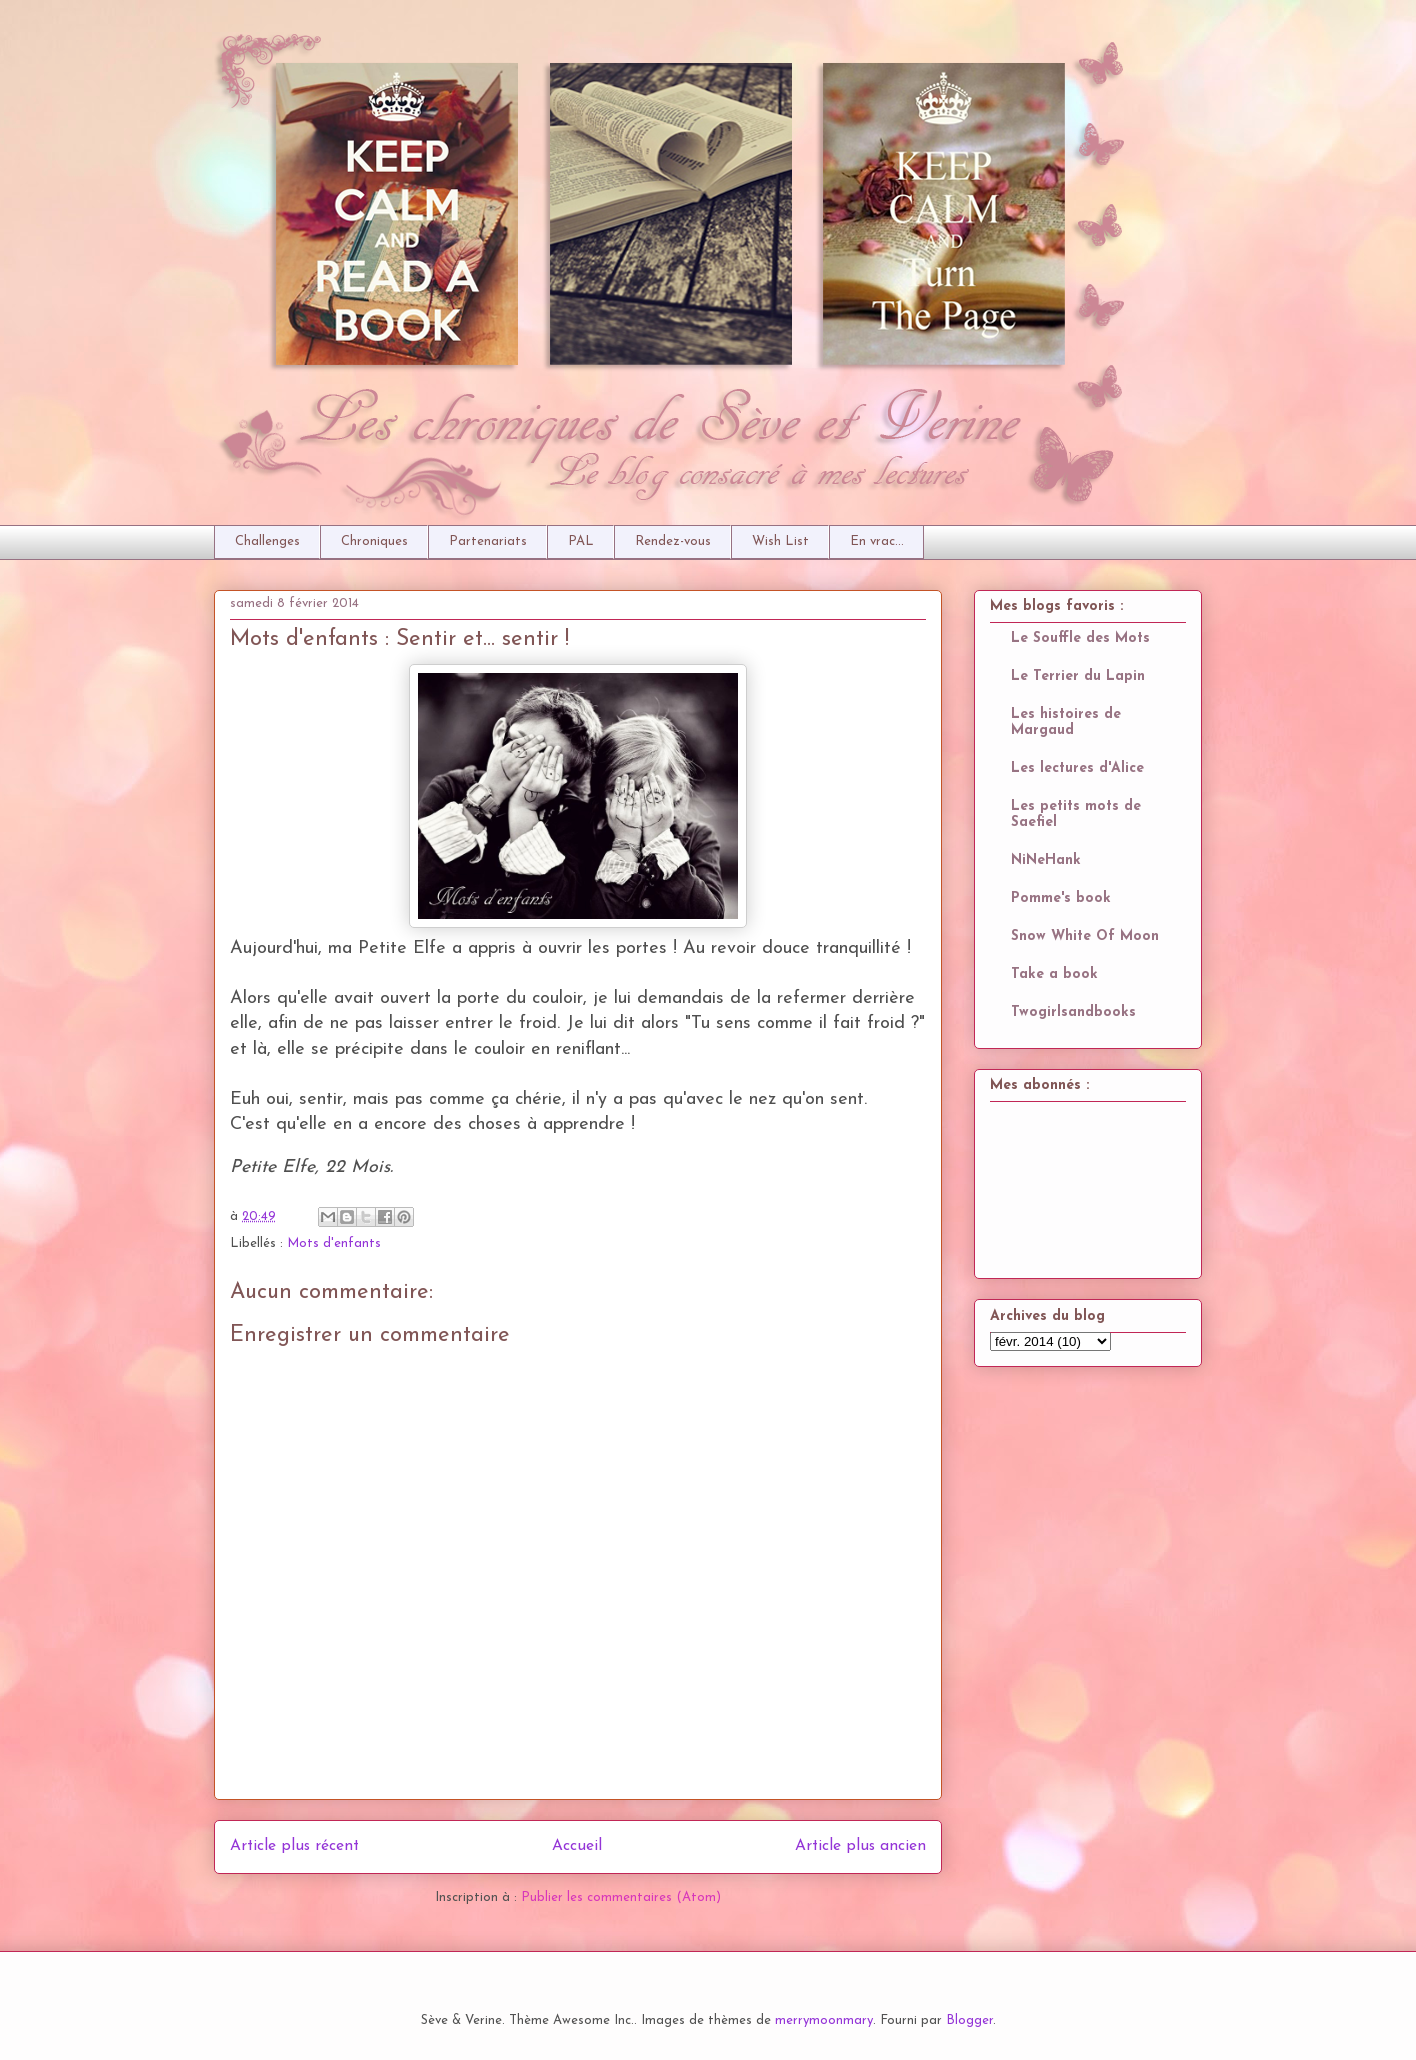  I want to click on Pomme's book, so click(1061, 898).